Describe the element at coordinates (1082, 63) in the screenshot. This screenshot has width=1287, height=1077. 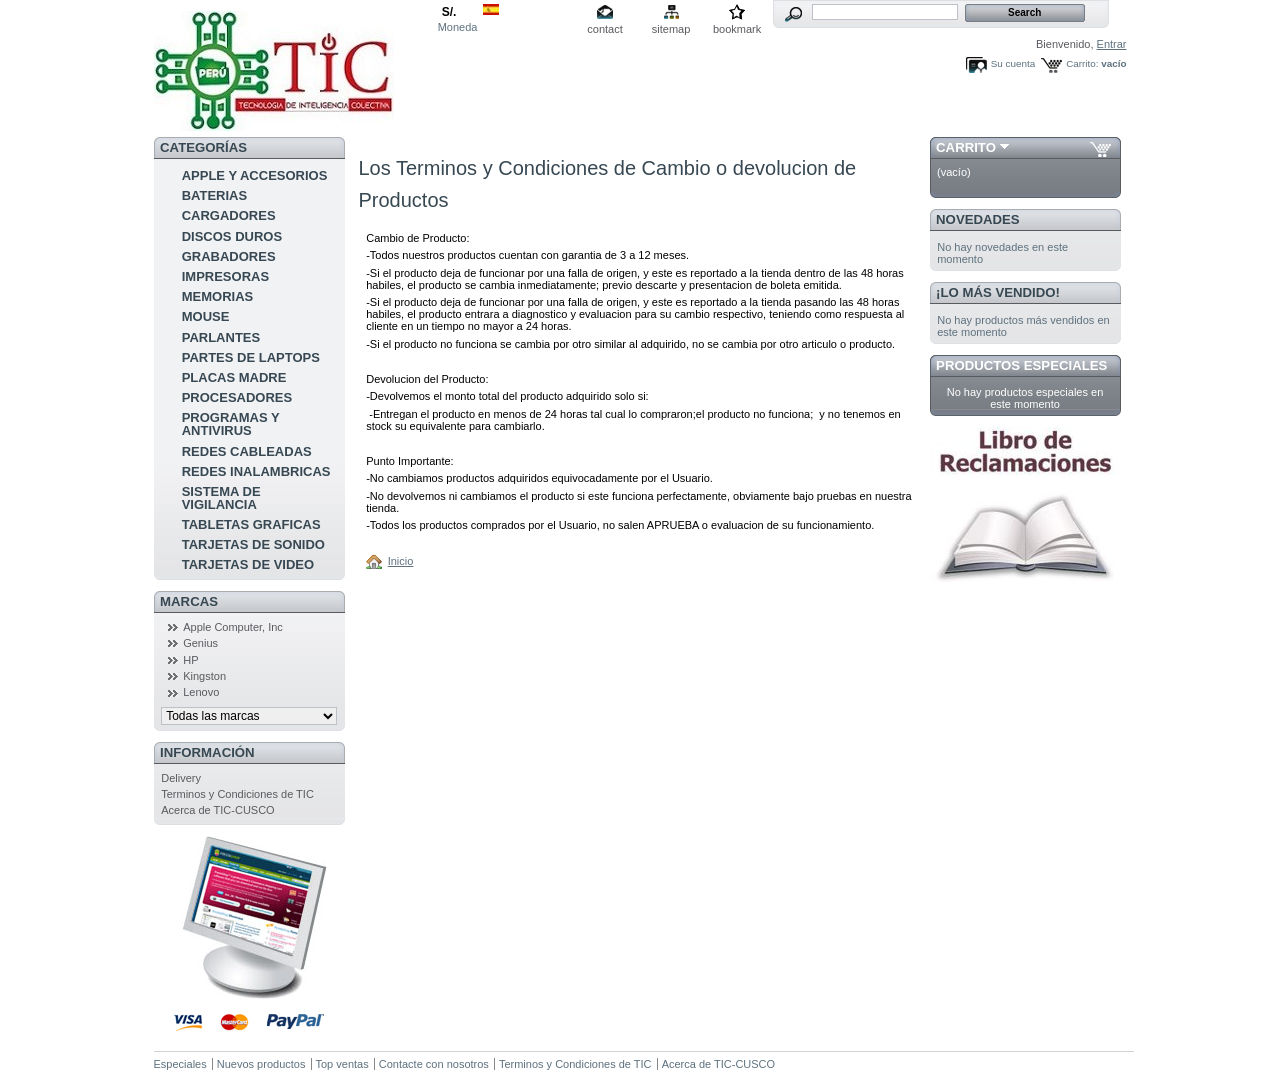
I see `Carrito:` at that location.